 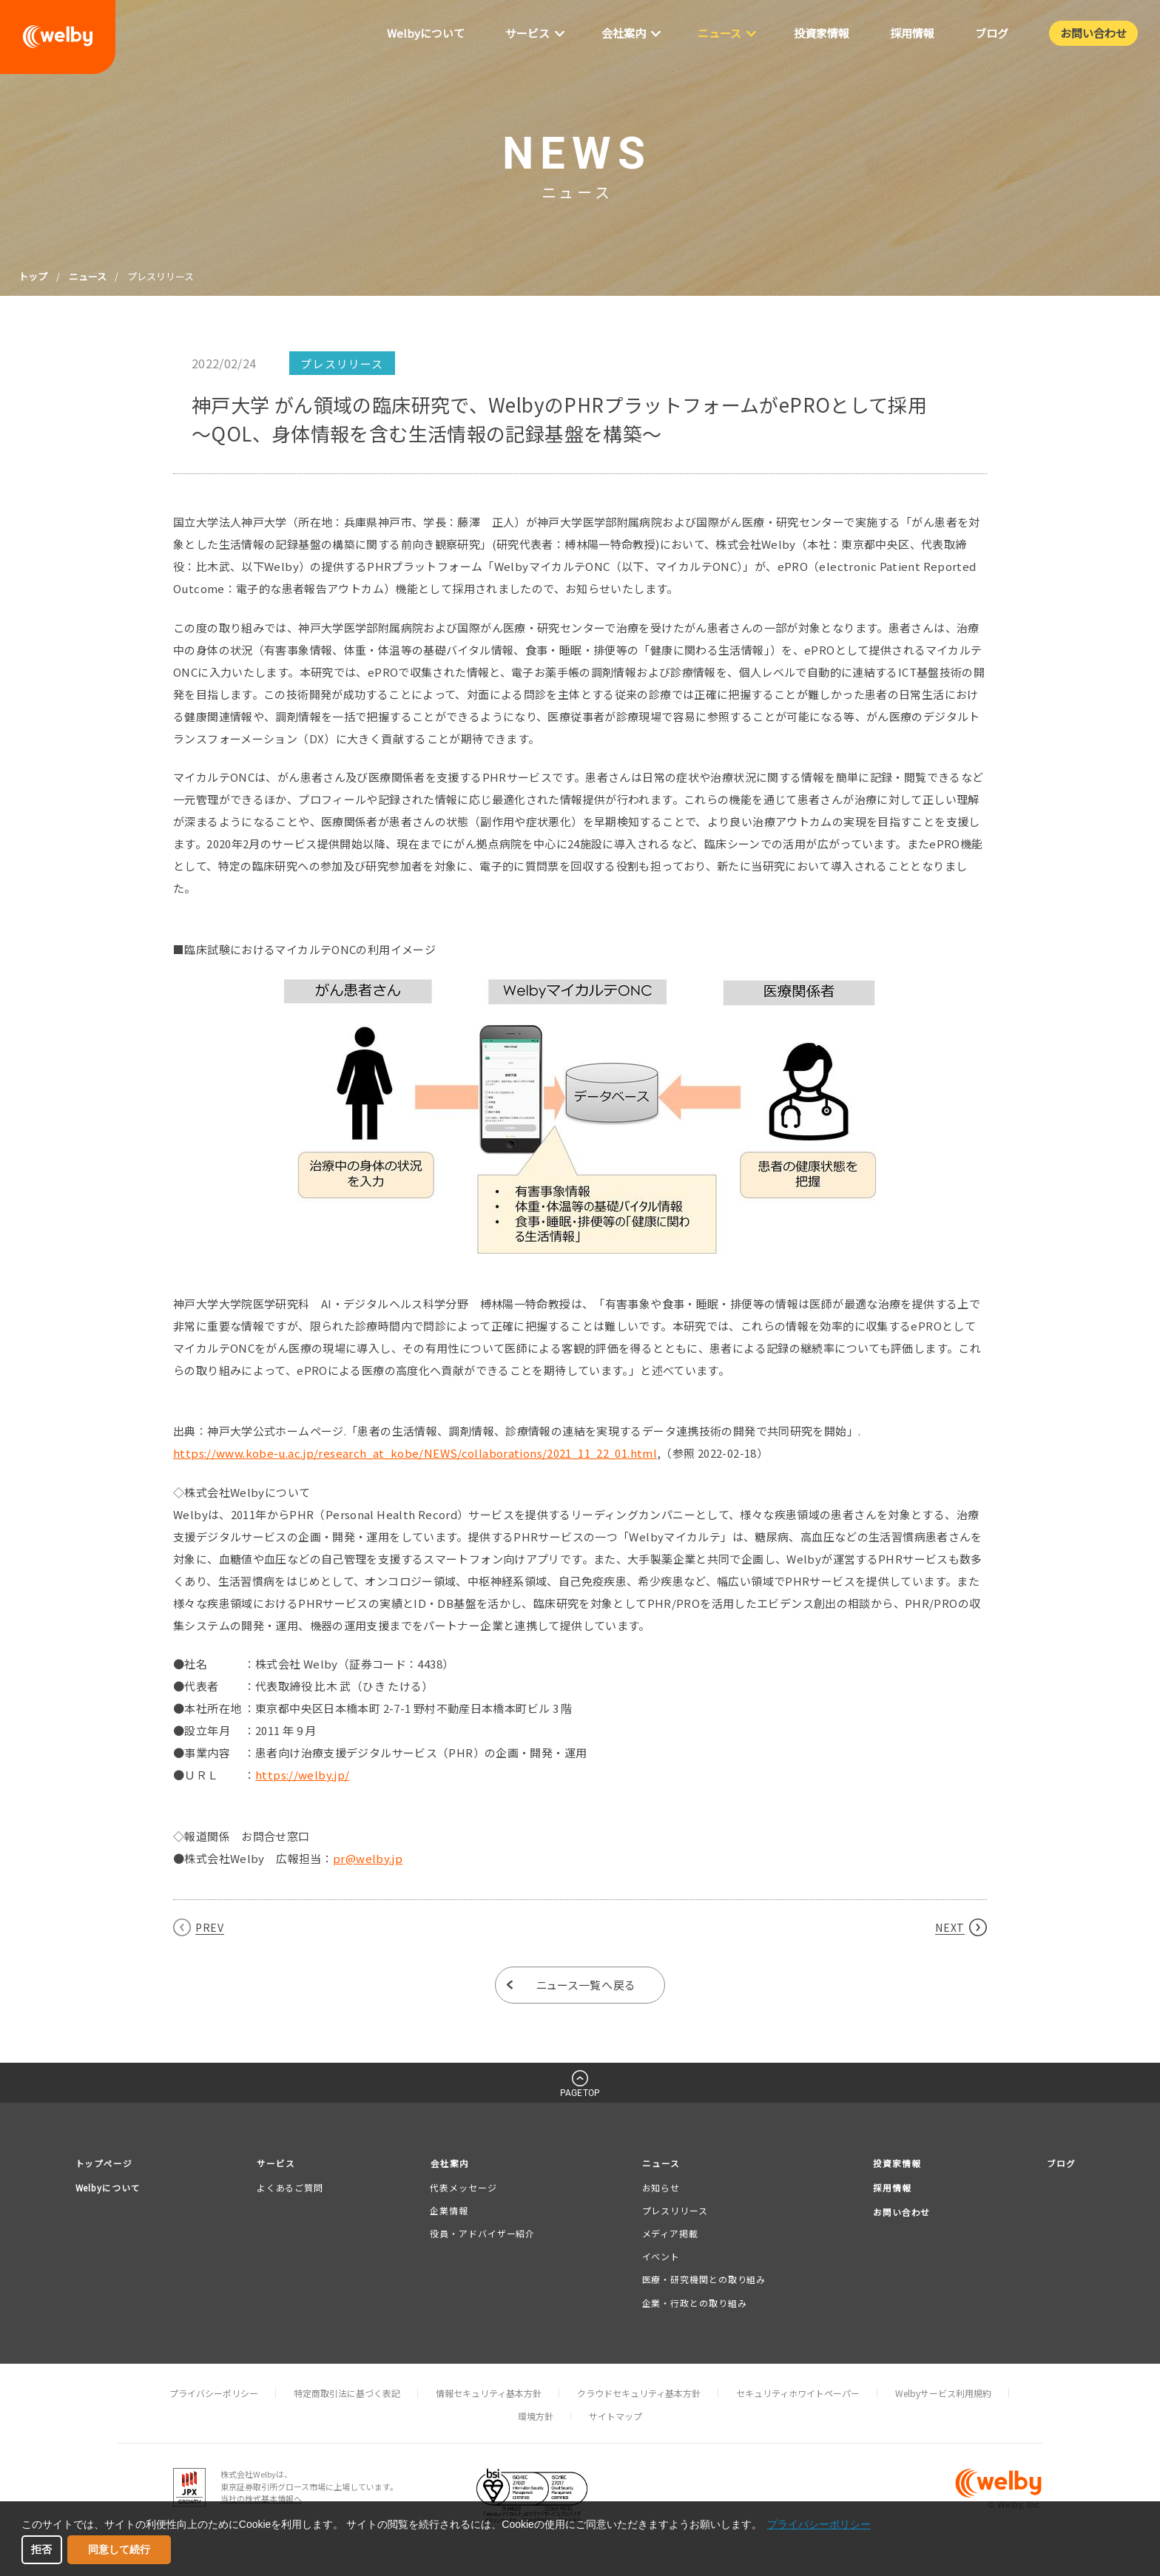 What do you see at coordinates (798, 2393) in the screenshot?
I see `セキュリティホワイトペーパー` at bounding box center [798, 2393].